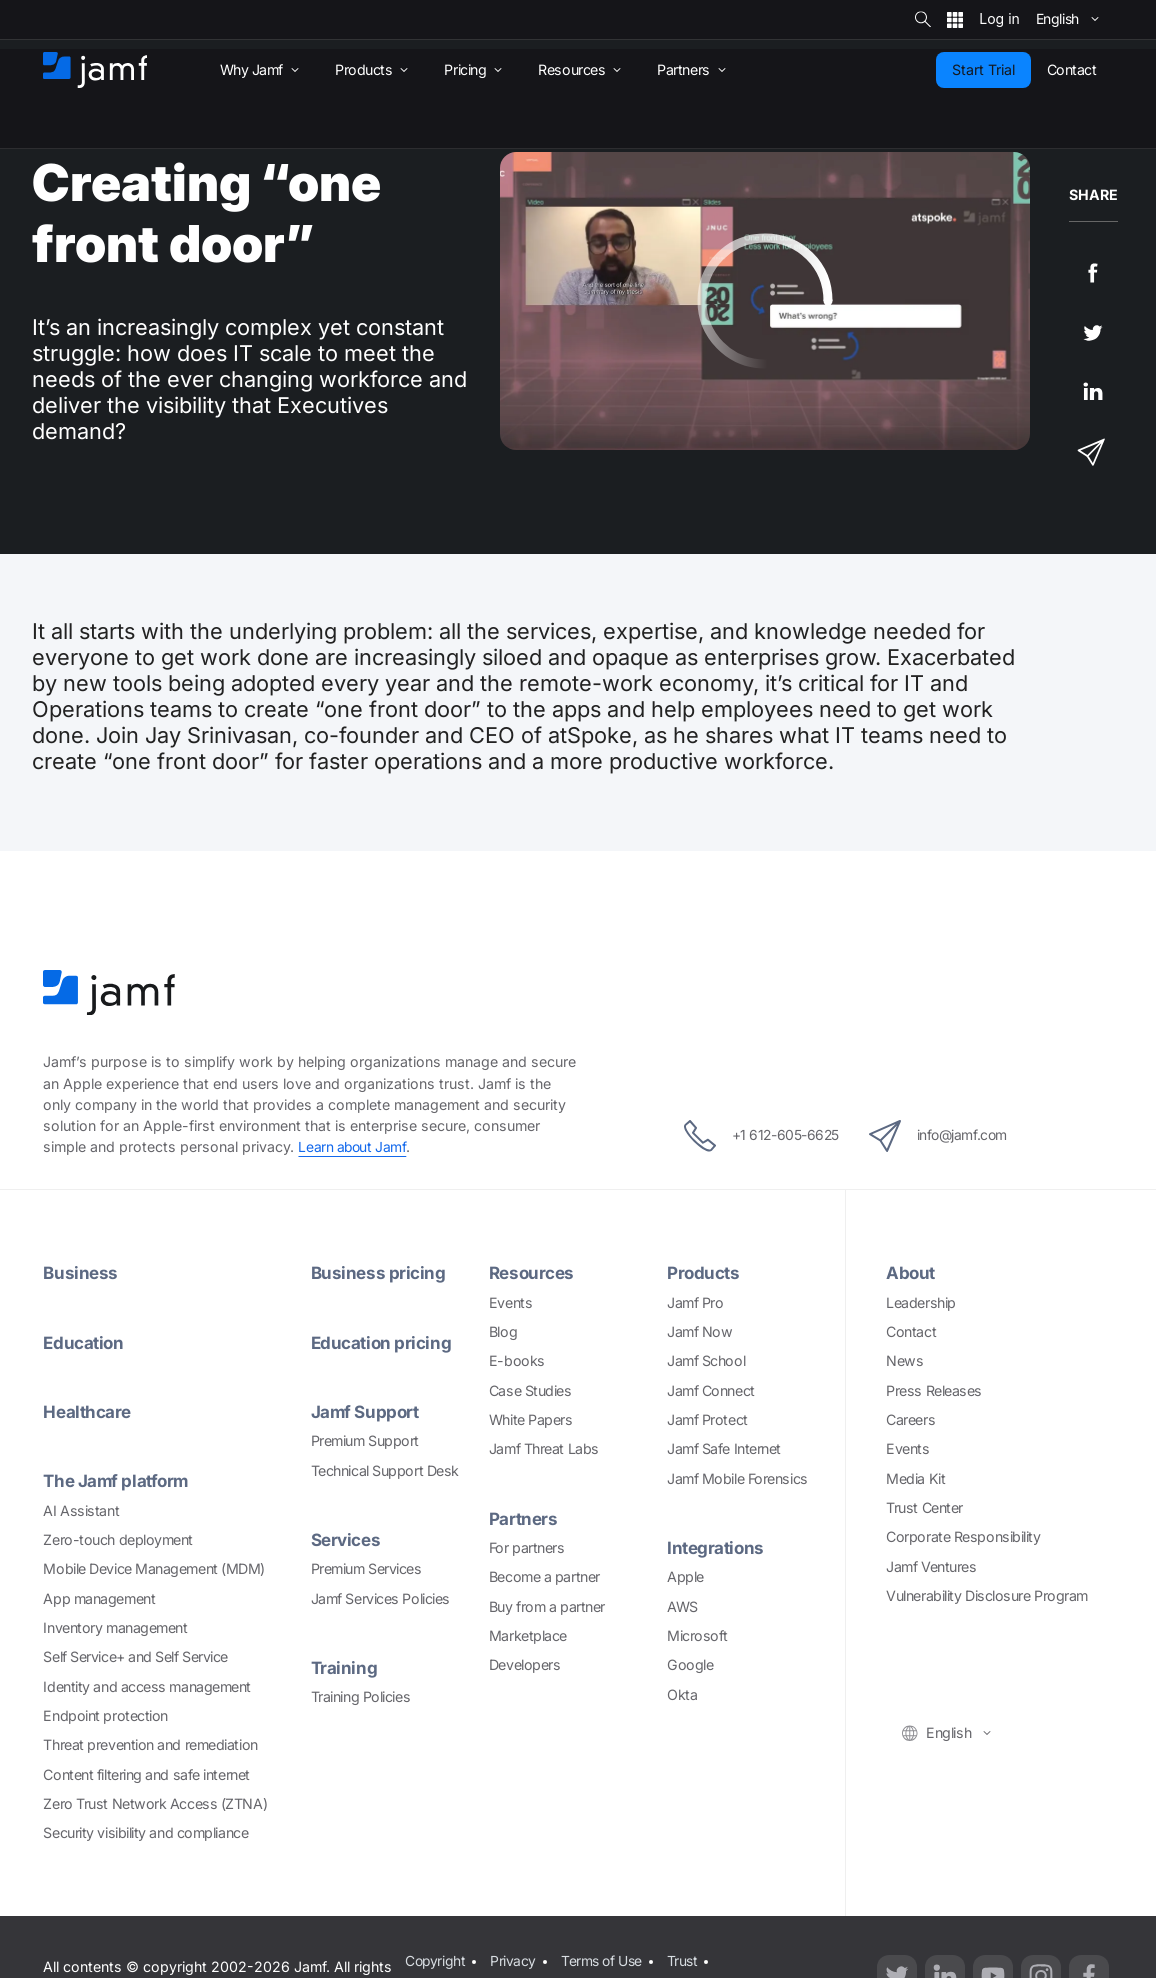  What do you see at coordinates (737, 1477) in the screenshot?
I see `Jamf Mobile Forensics` at bounding box center [737, 1477].